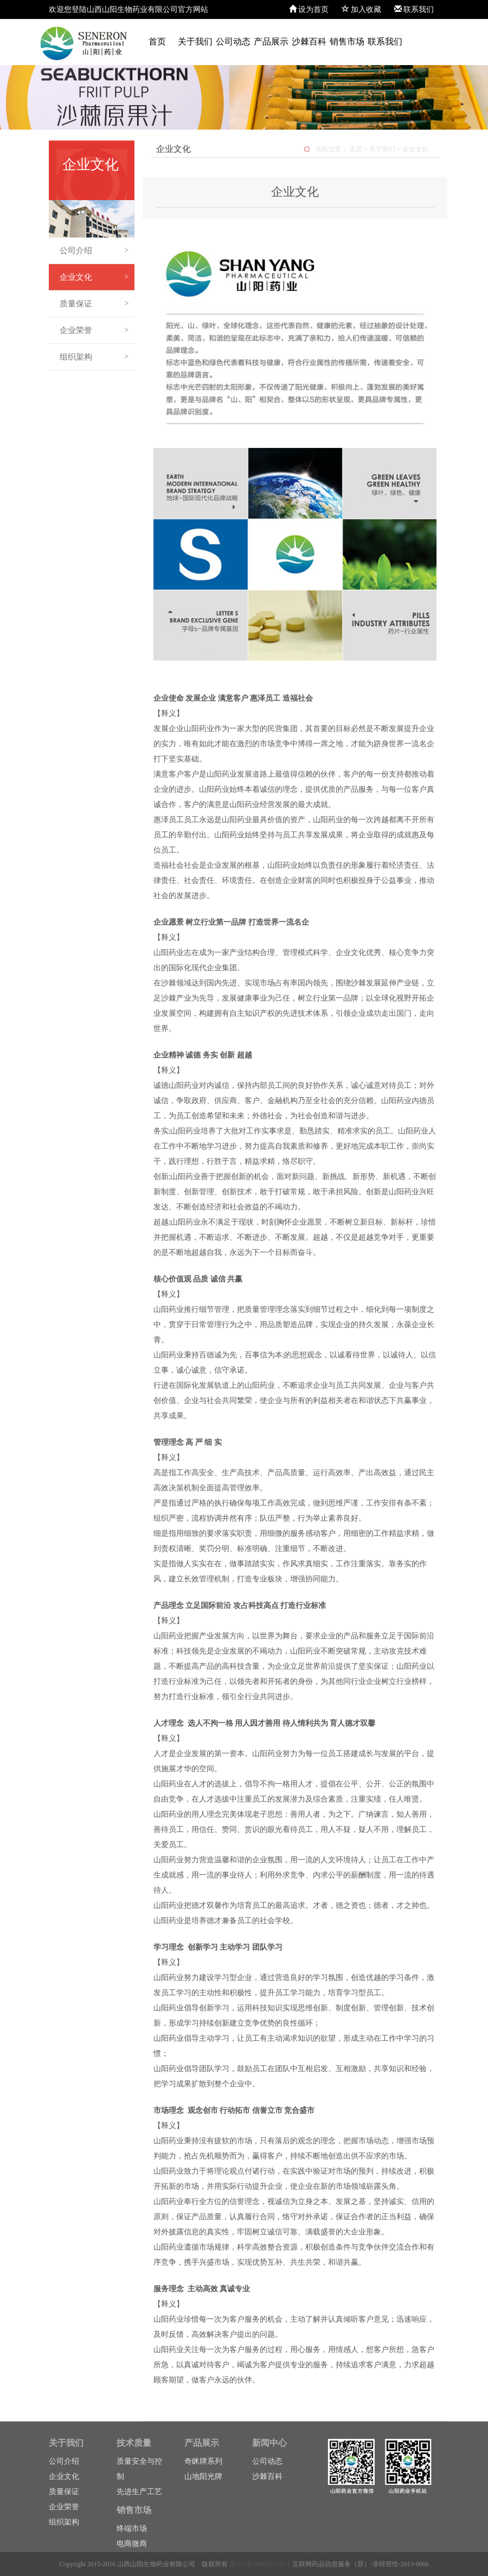 The width and height of the screenshot is (488, 2576). I want to click on 山地阳光牌, so click(203, 2476).